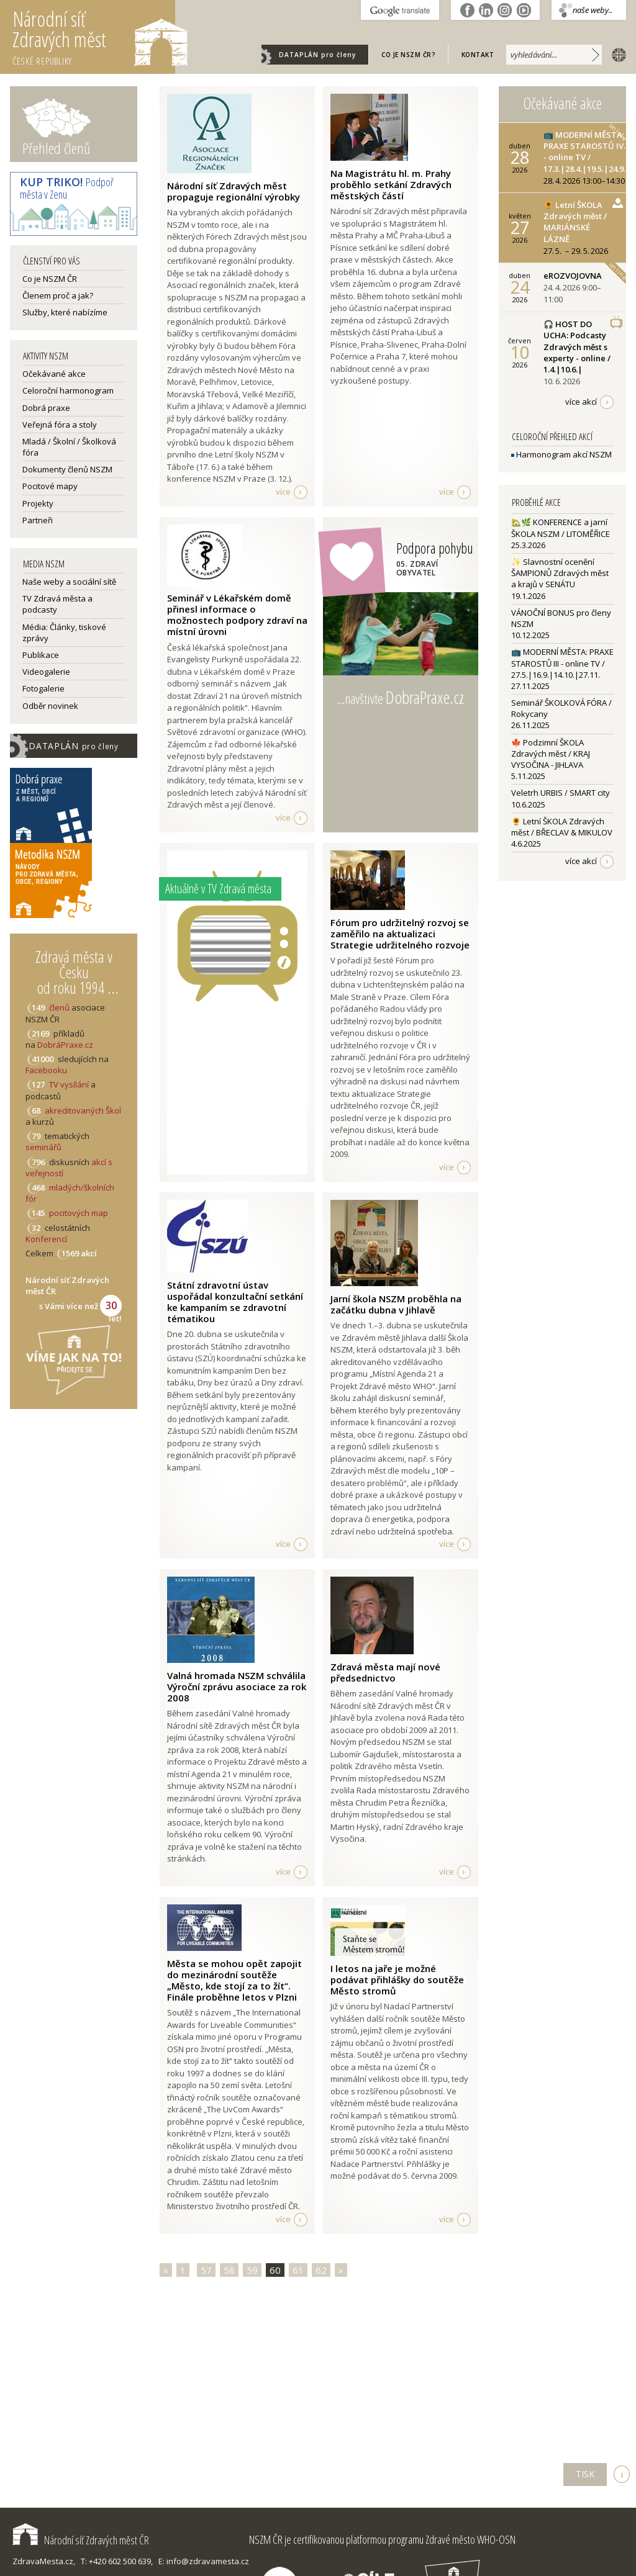 The width and height of the screenshot is (636, 2576). What do you see at coordinates (317, 54) in the screenshot?
I see `DATAPLÁN` at bounding box center [317, 54].